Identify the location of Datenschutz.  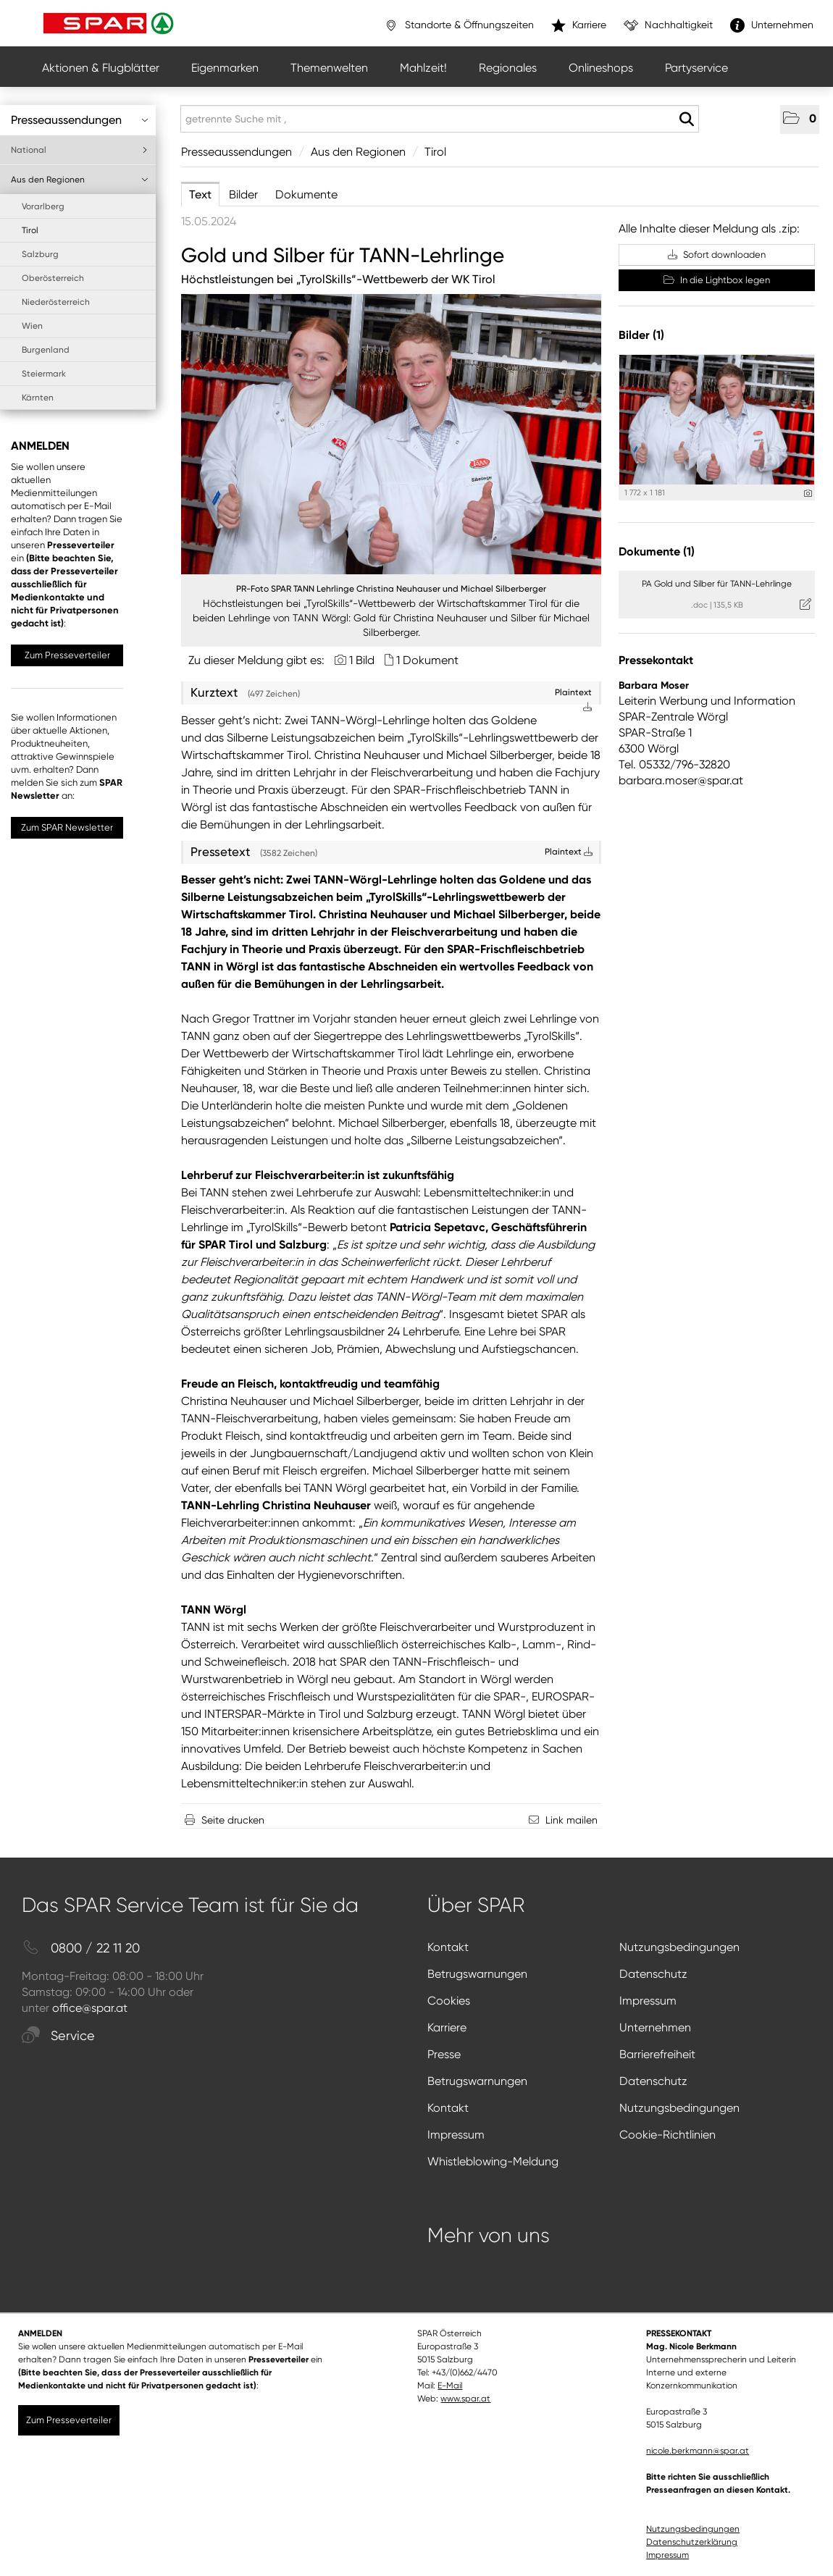
(653, 1974).